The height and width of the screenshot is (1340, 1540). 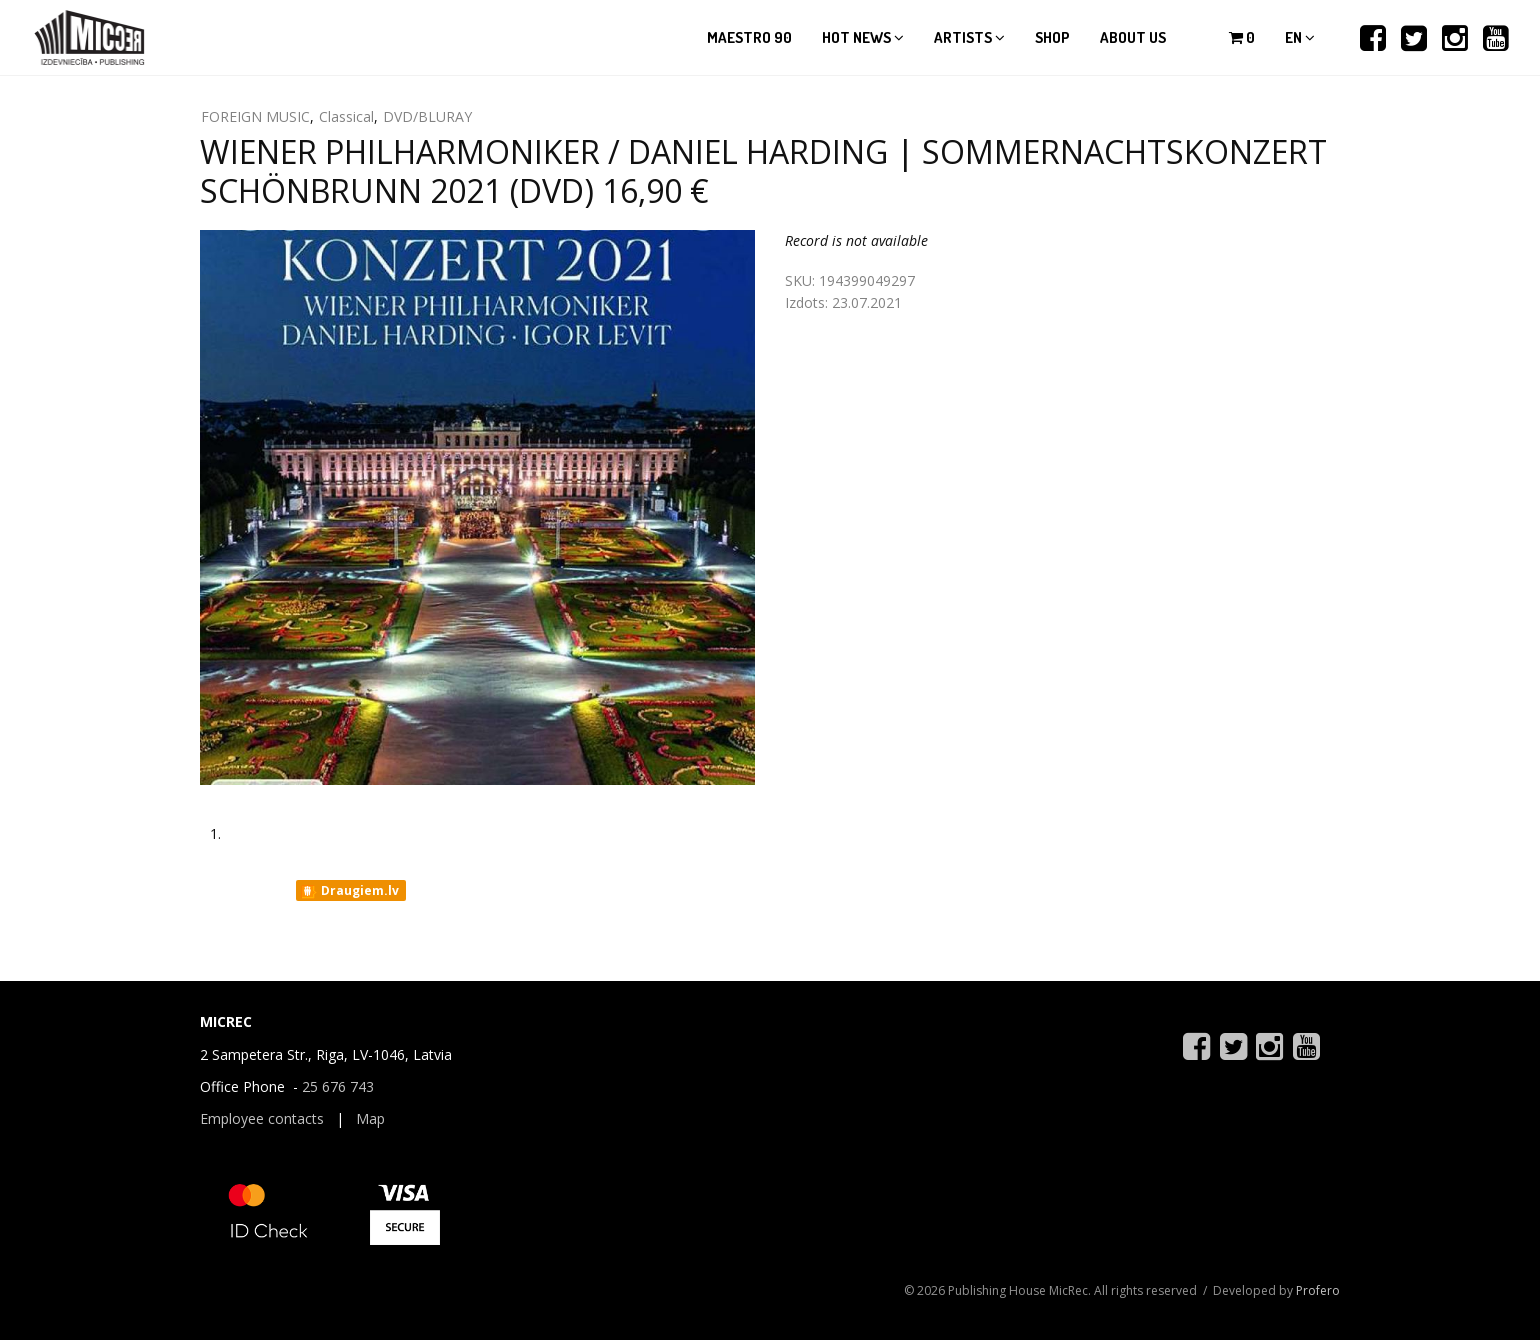 What do you see at coordinates (338, 1086) in the screenshot?
I see `25 676 743` at bounding box center [338, 1086].